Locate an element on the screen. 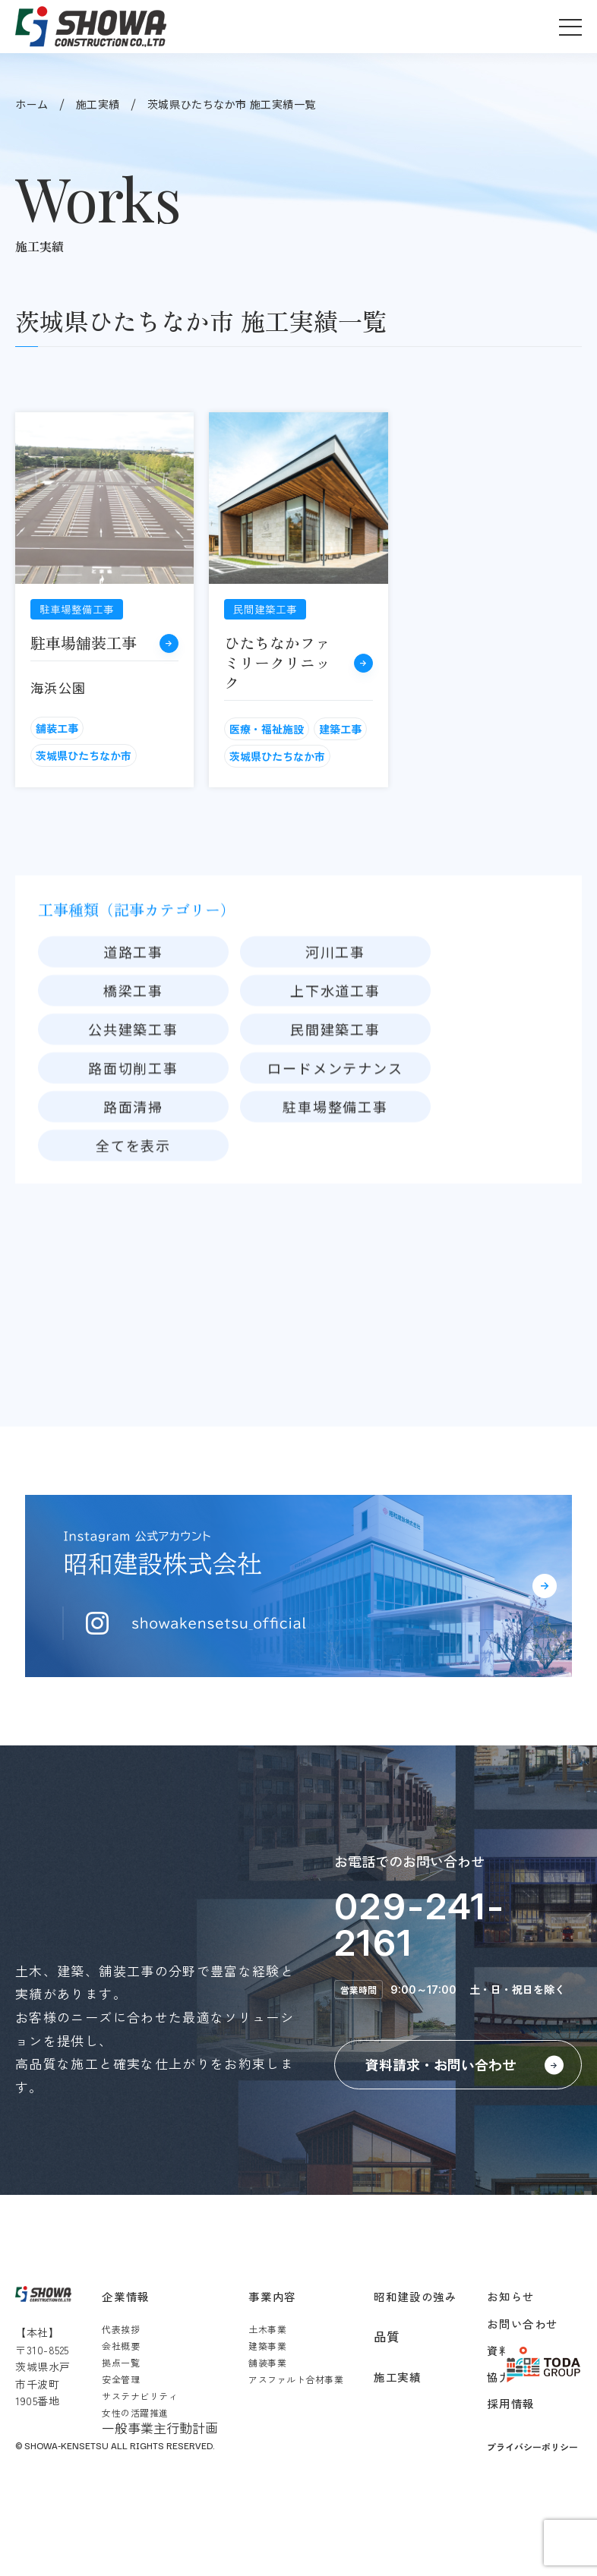 The image size is (597, 2576). ロードメンテナンス is located at coordinates (335, 1116).